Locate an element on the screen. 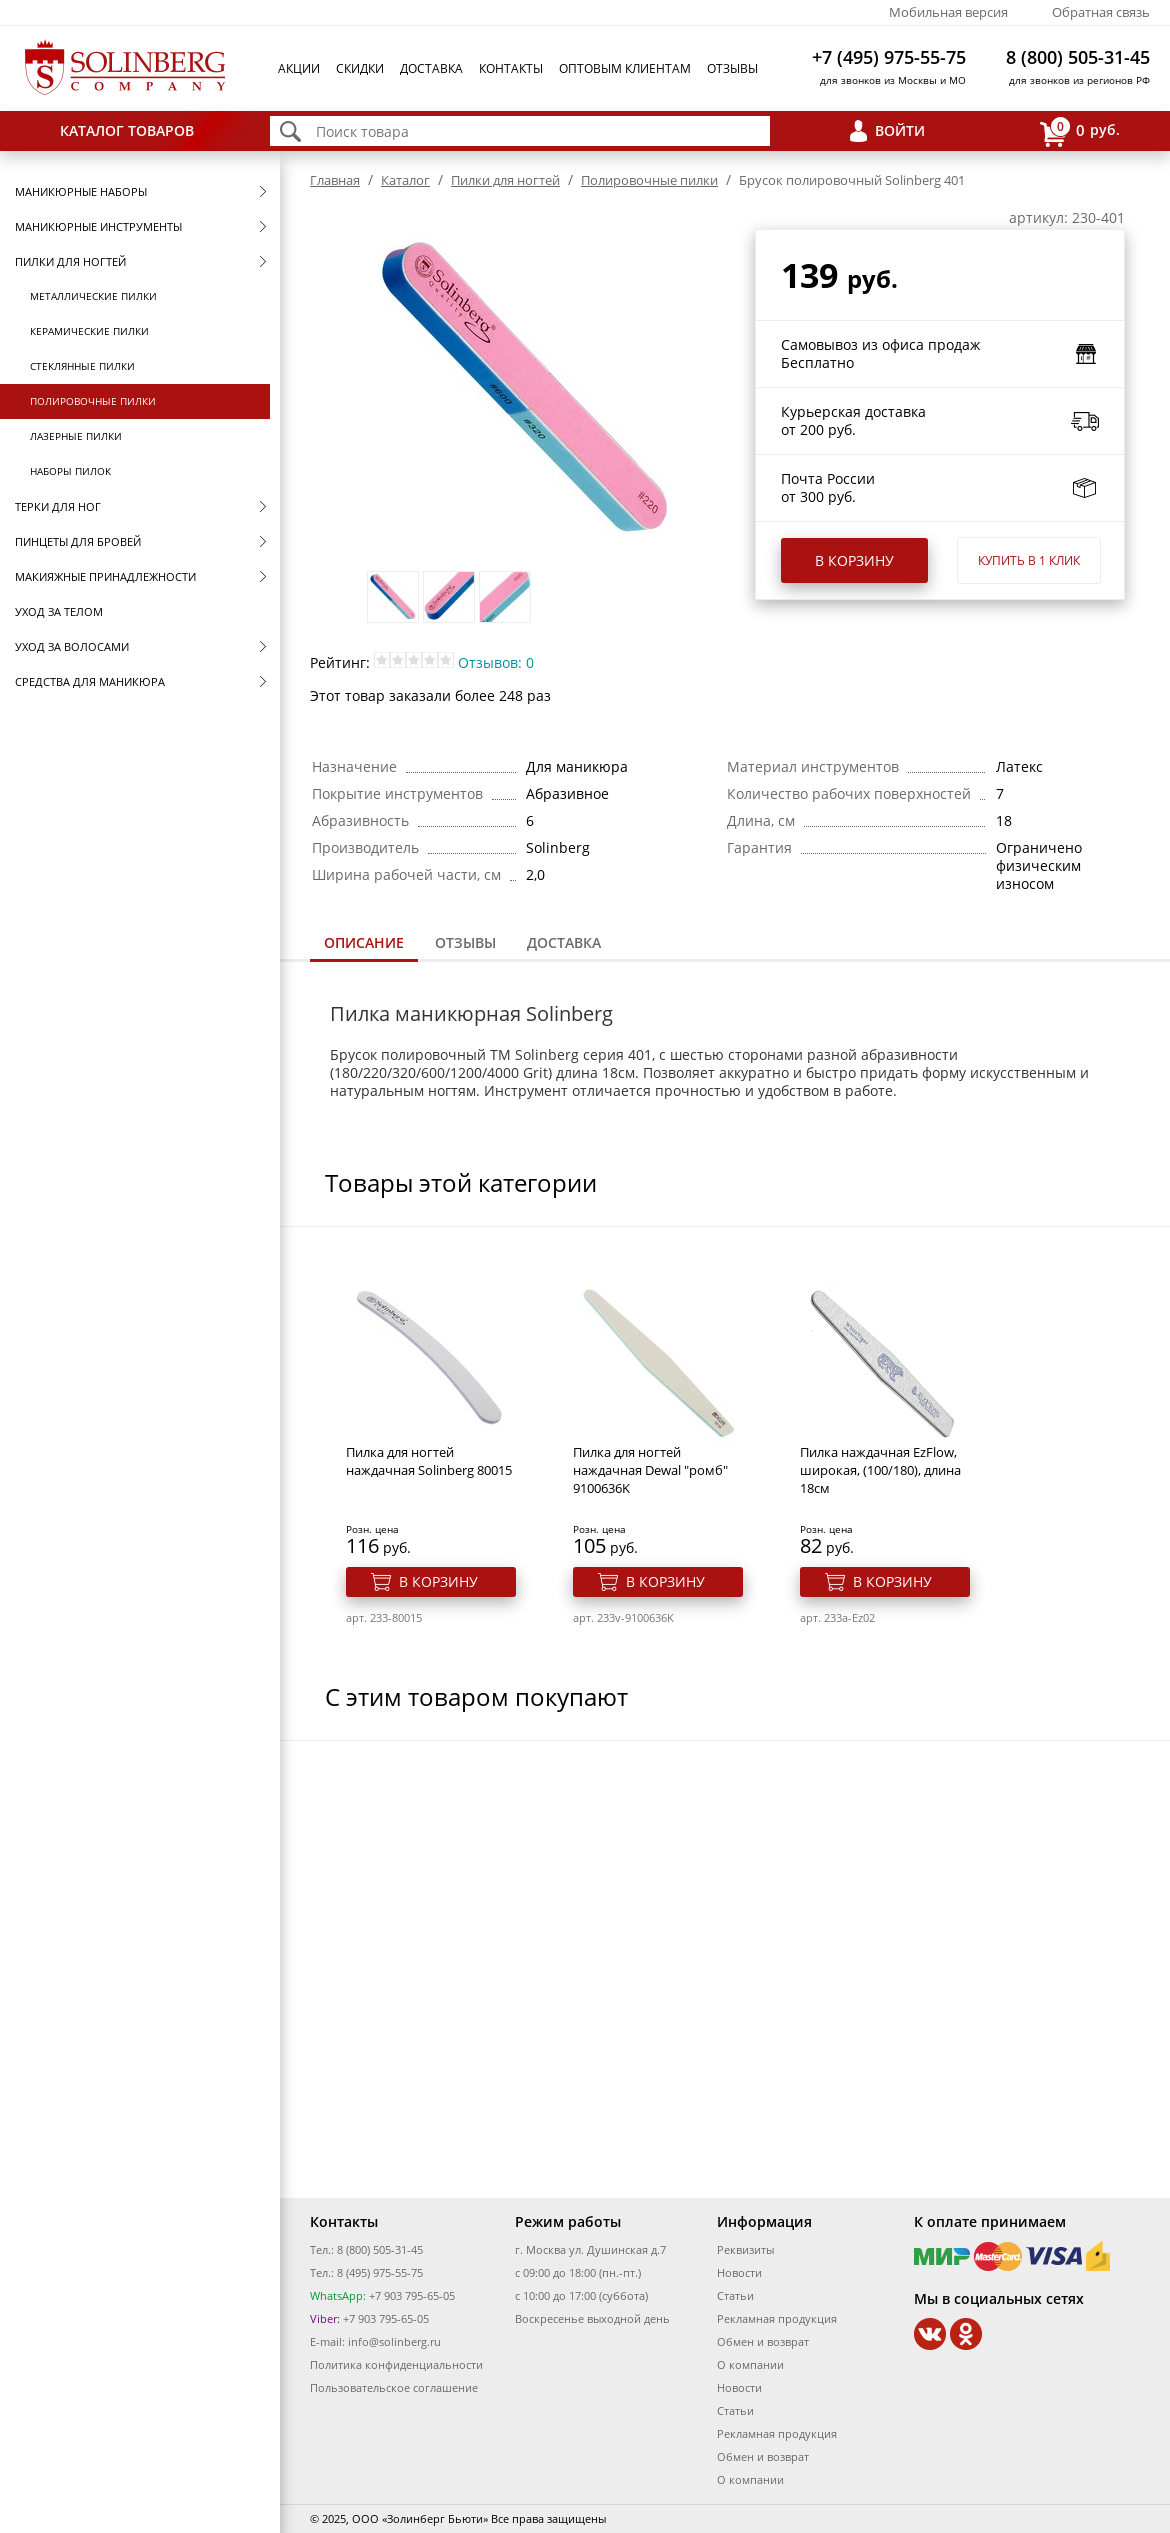 This screenshot has height=2533, width=1170. Доставка [presentation] is located at coordinates (564, 942).